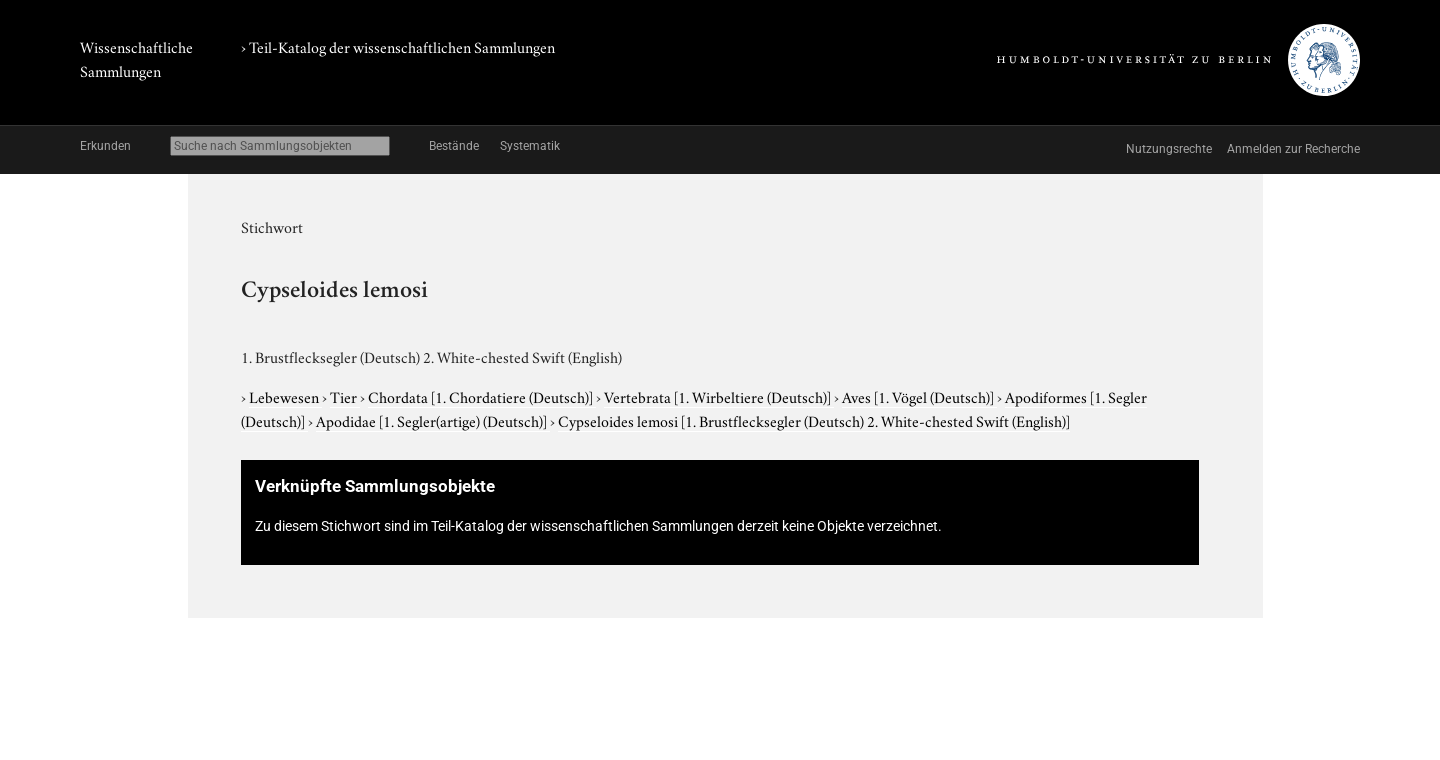 The height and width of the screenshot is (760, 1440). What do you see at coordinates (530, 146) in the screenshot?
I see `Systematik` at bounding box center [530, 146].